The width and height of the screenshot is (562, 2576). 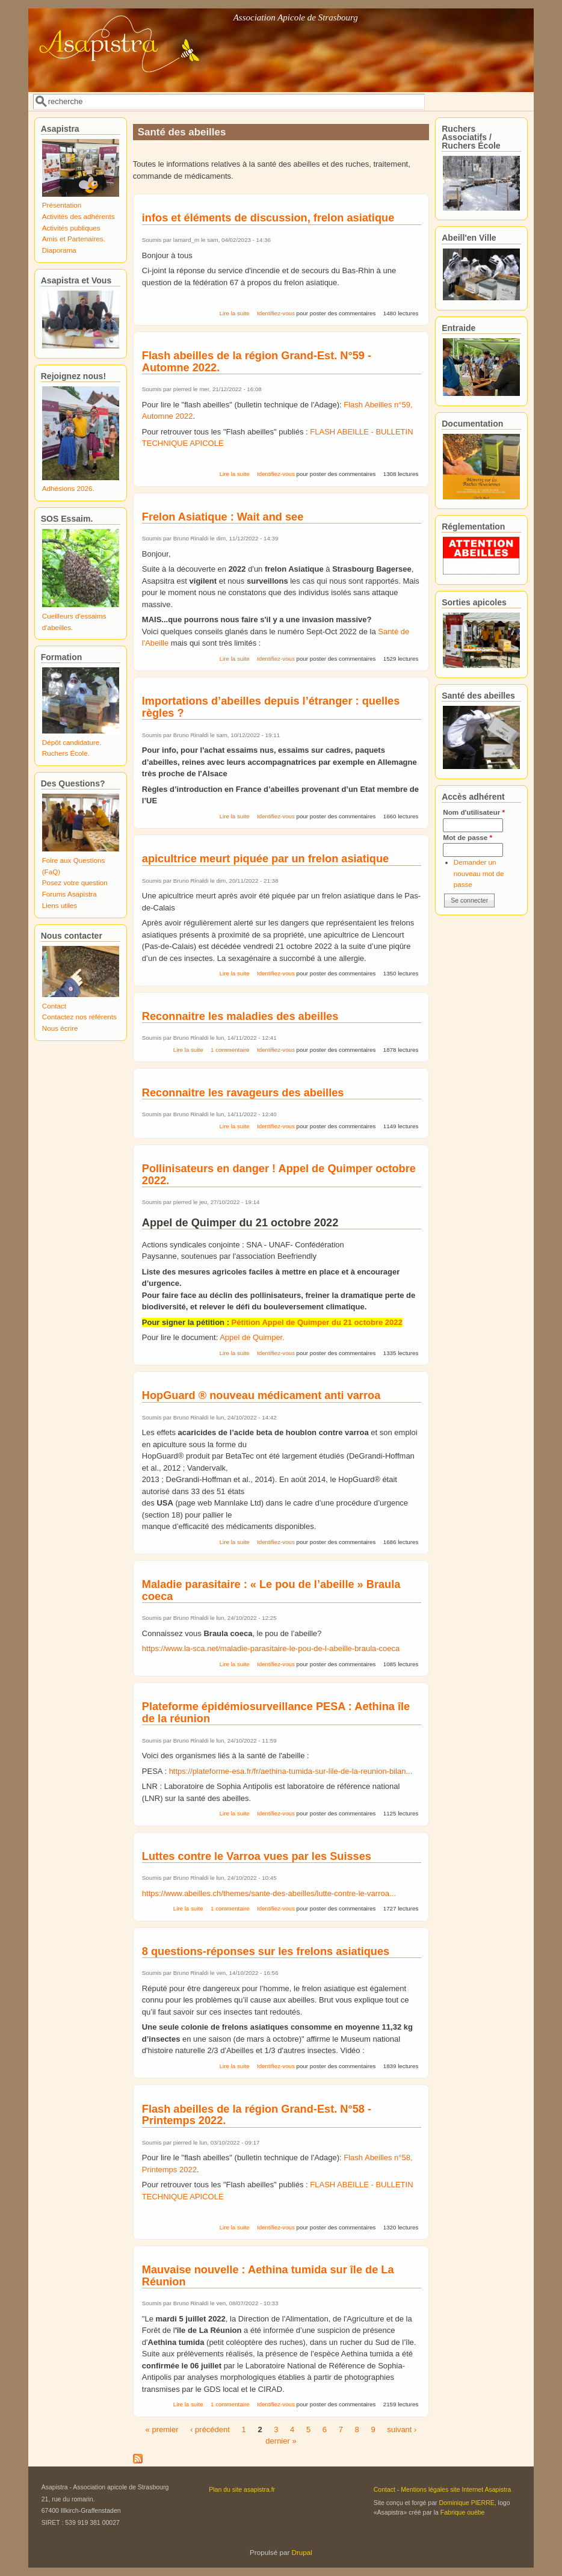 What do you see at coordinates (75, 882) in the screenshot?
I see `Posez votre question` at bounding box center [75, 882].